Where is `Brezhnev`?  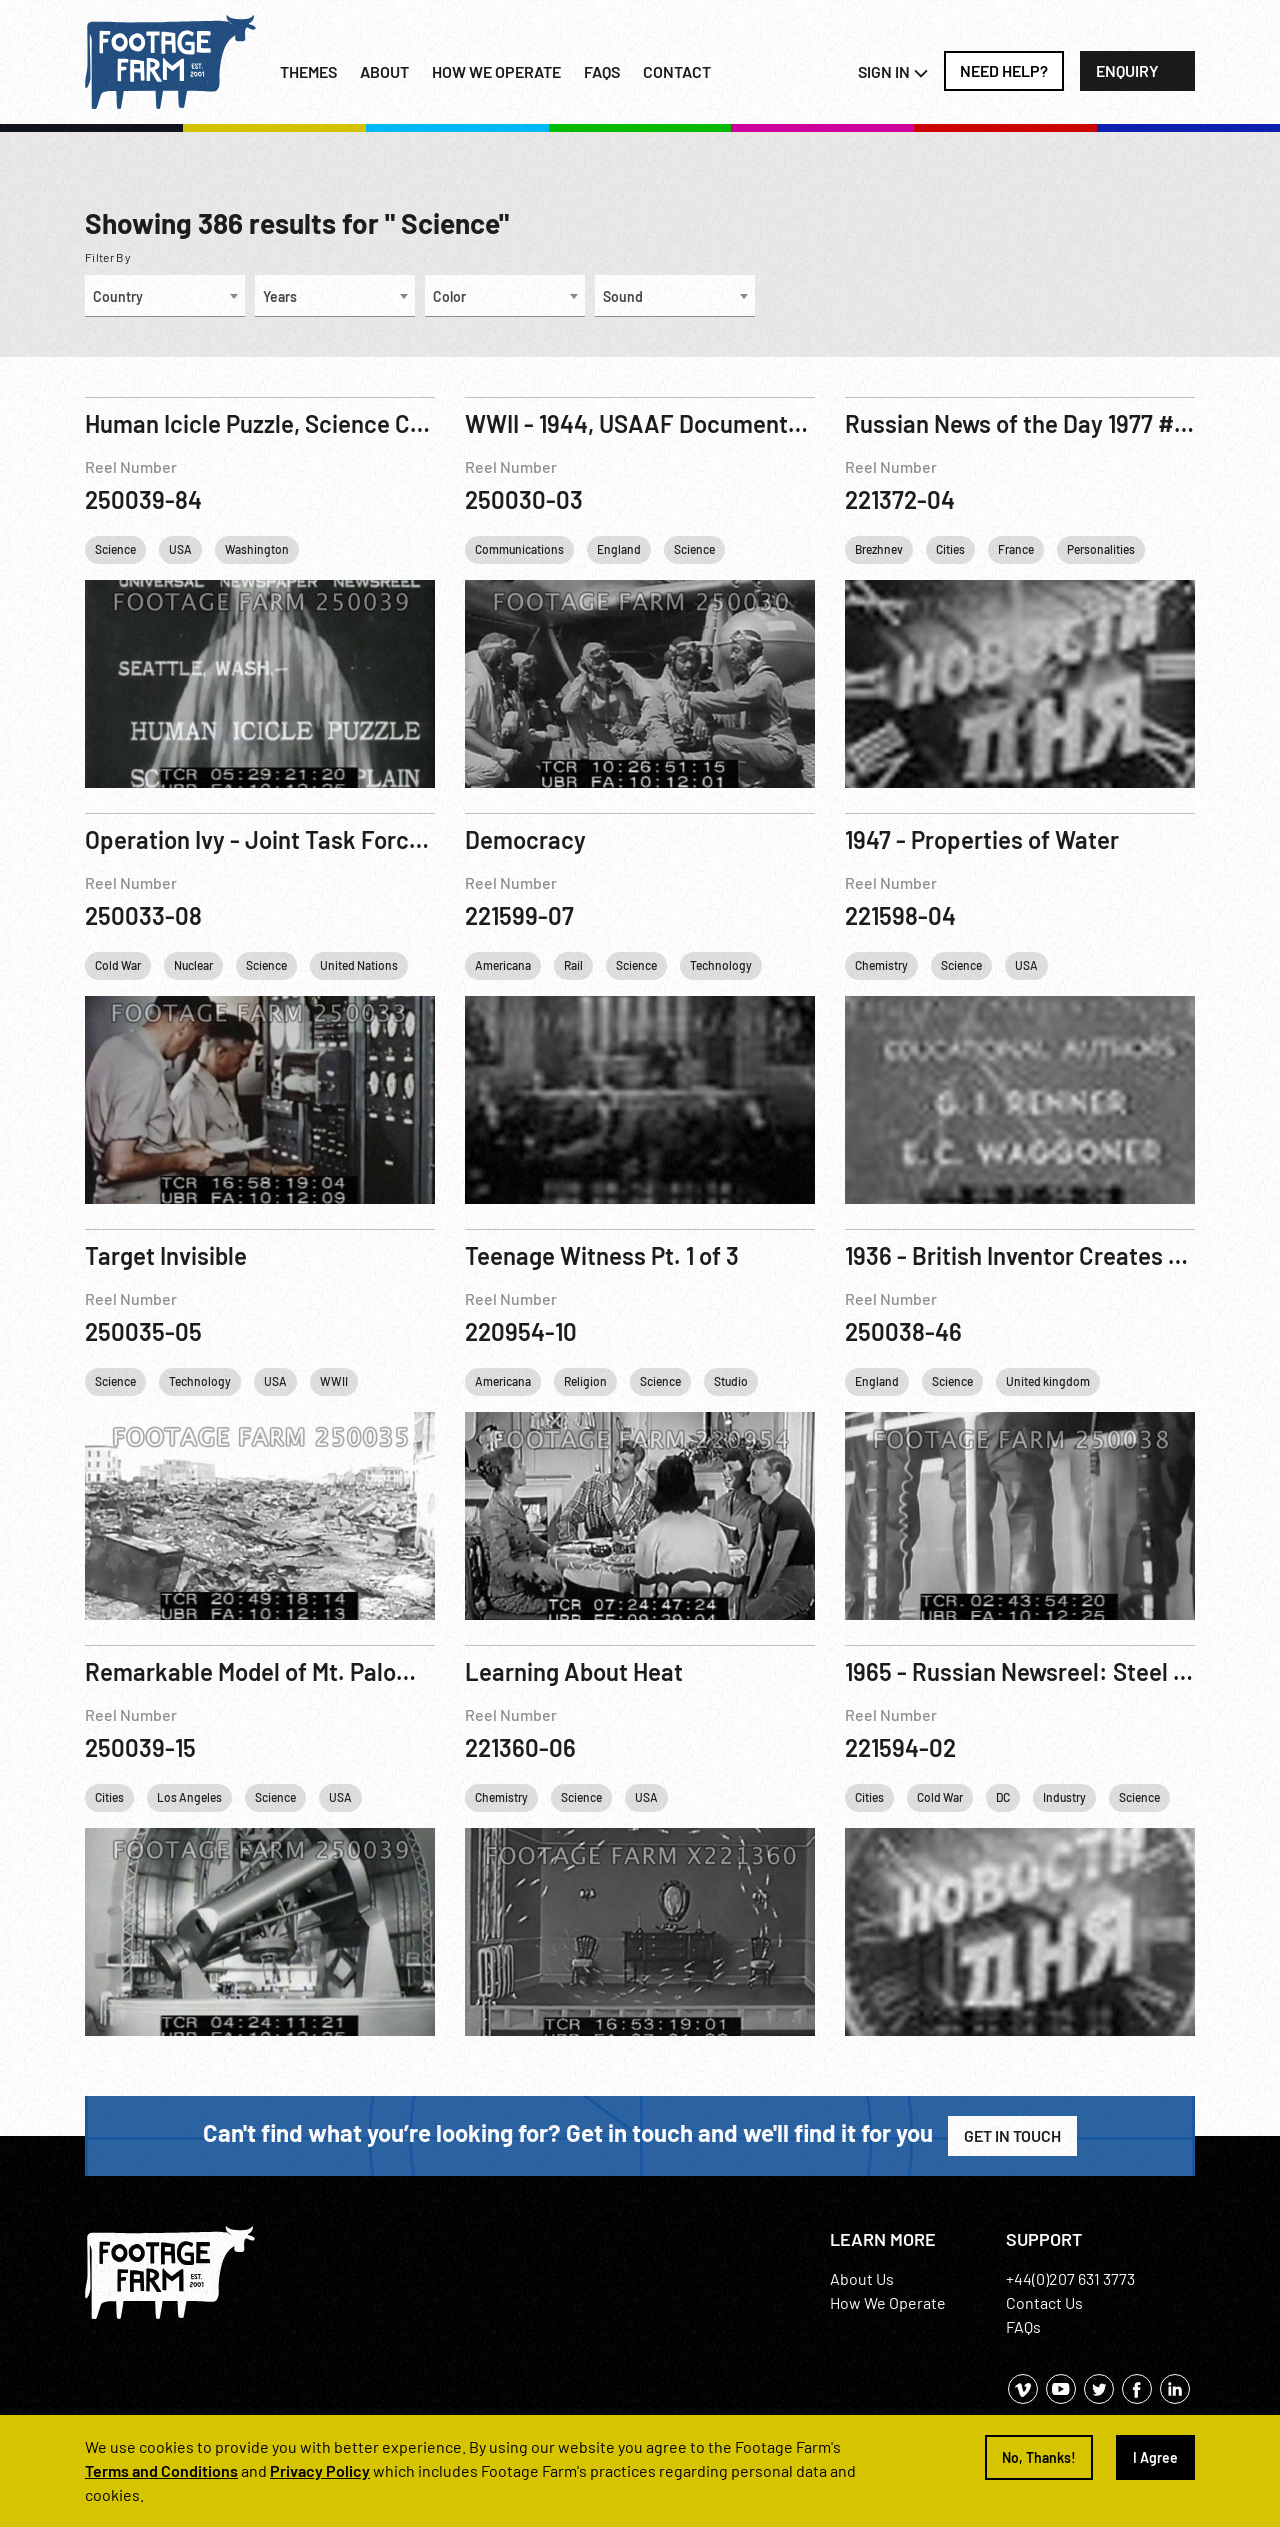 Brezhnev is located at coordinates (879, 549).